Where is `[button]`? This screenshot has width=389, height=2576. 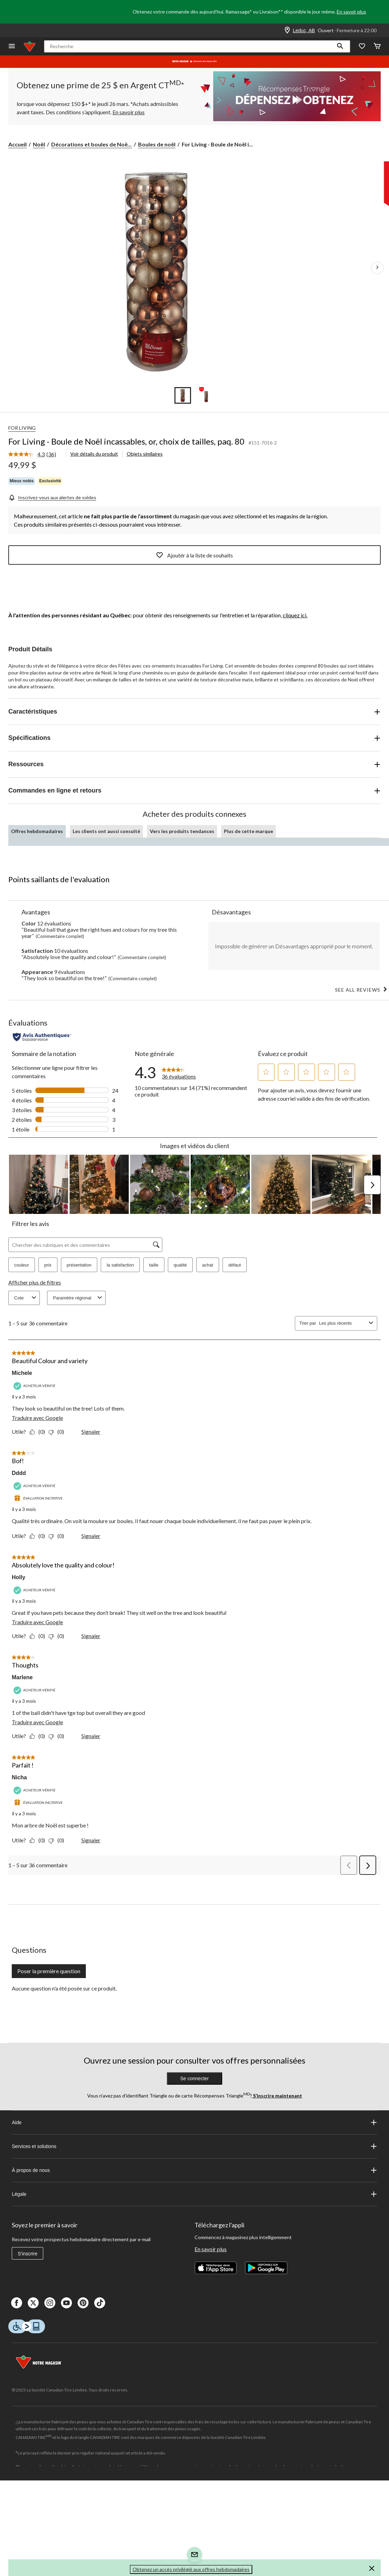 [button] is located at coordinates (340, 46).